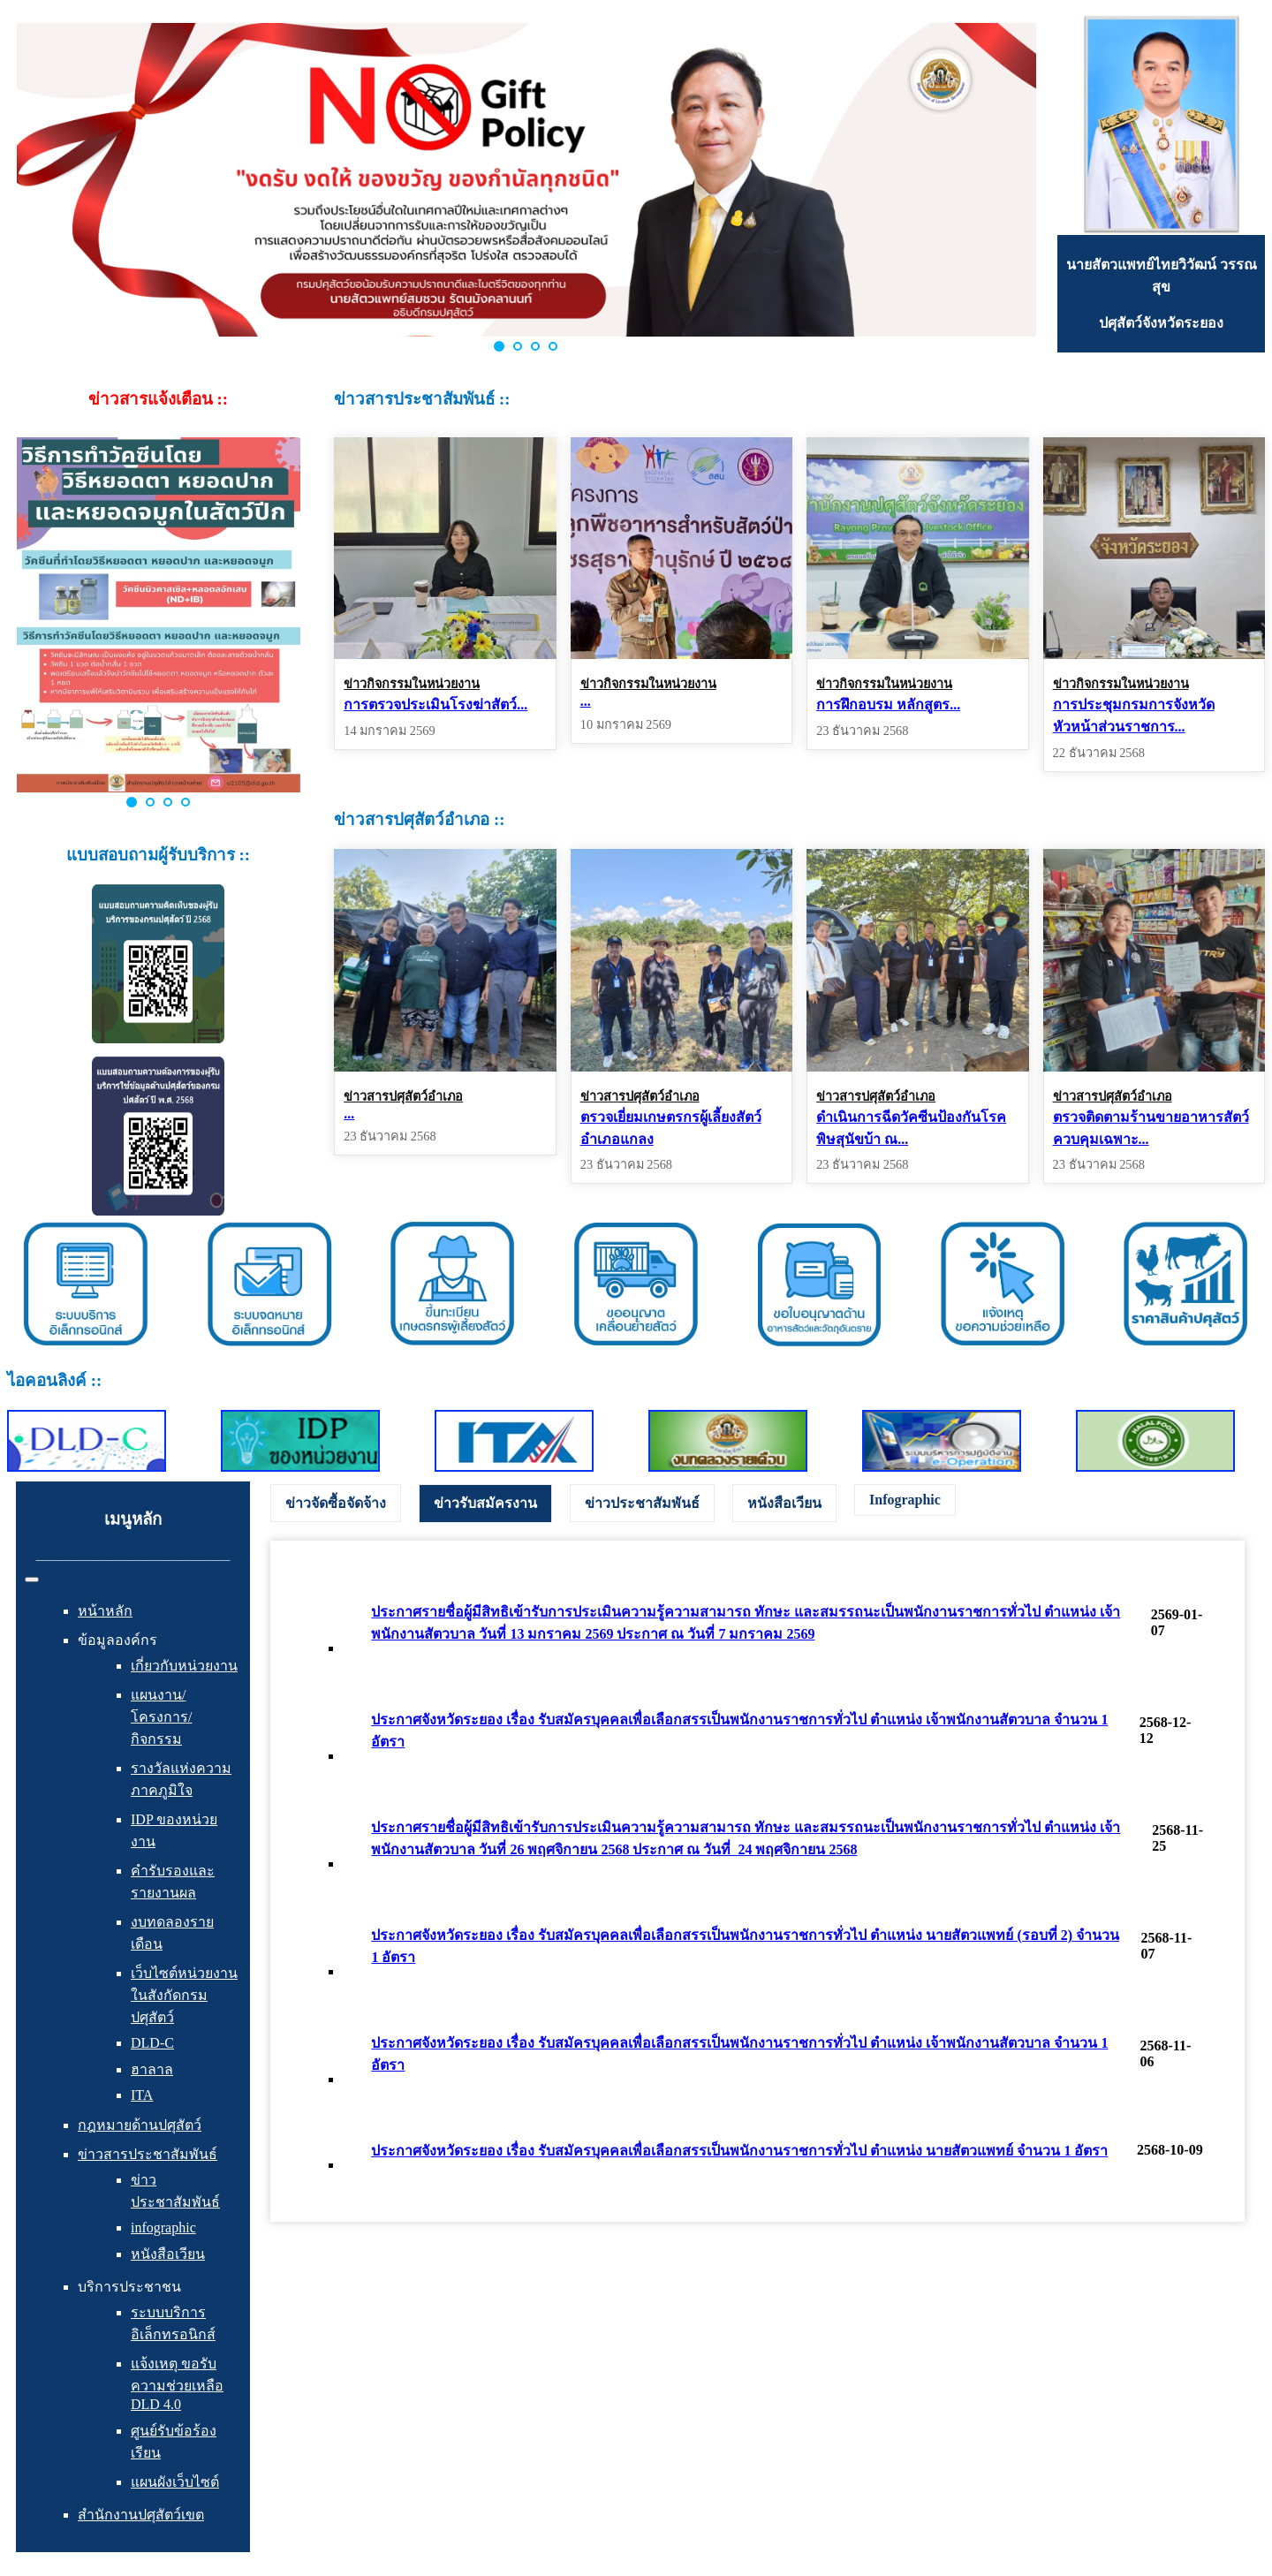 The image size is (1272, 2576). What do you see at coordinates (147, 2154) in the screenshot?
I see `ข่าวสารประชาสัมพันธ์` at bounding box center [147, 2154].